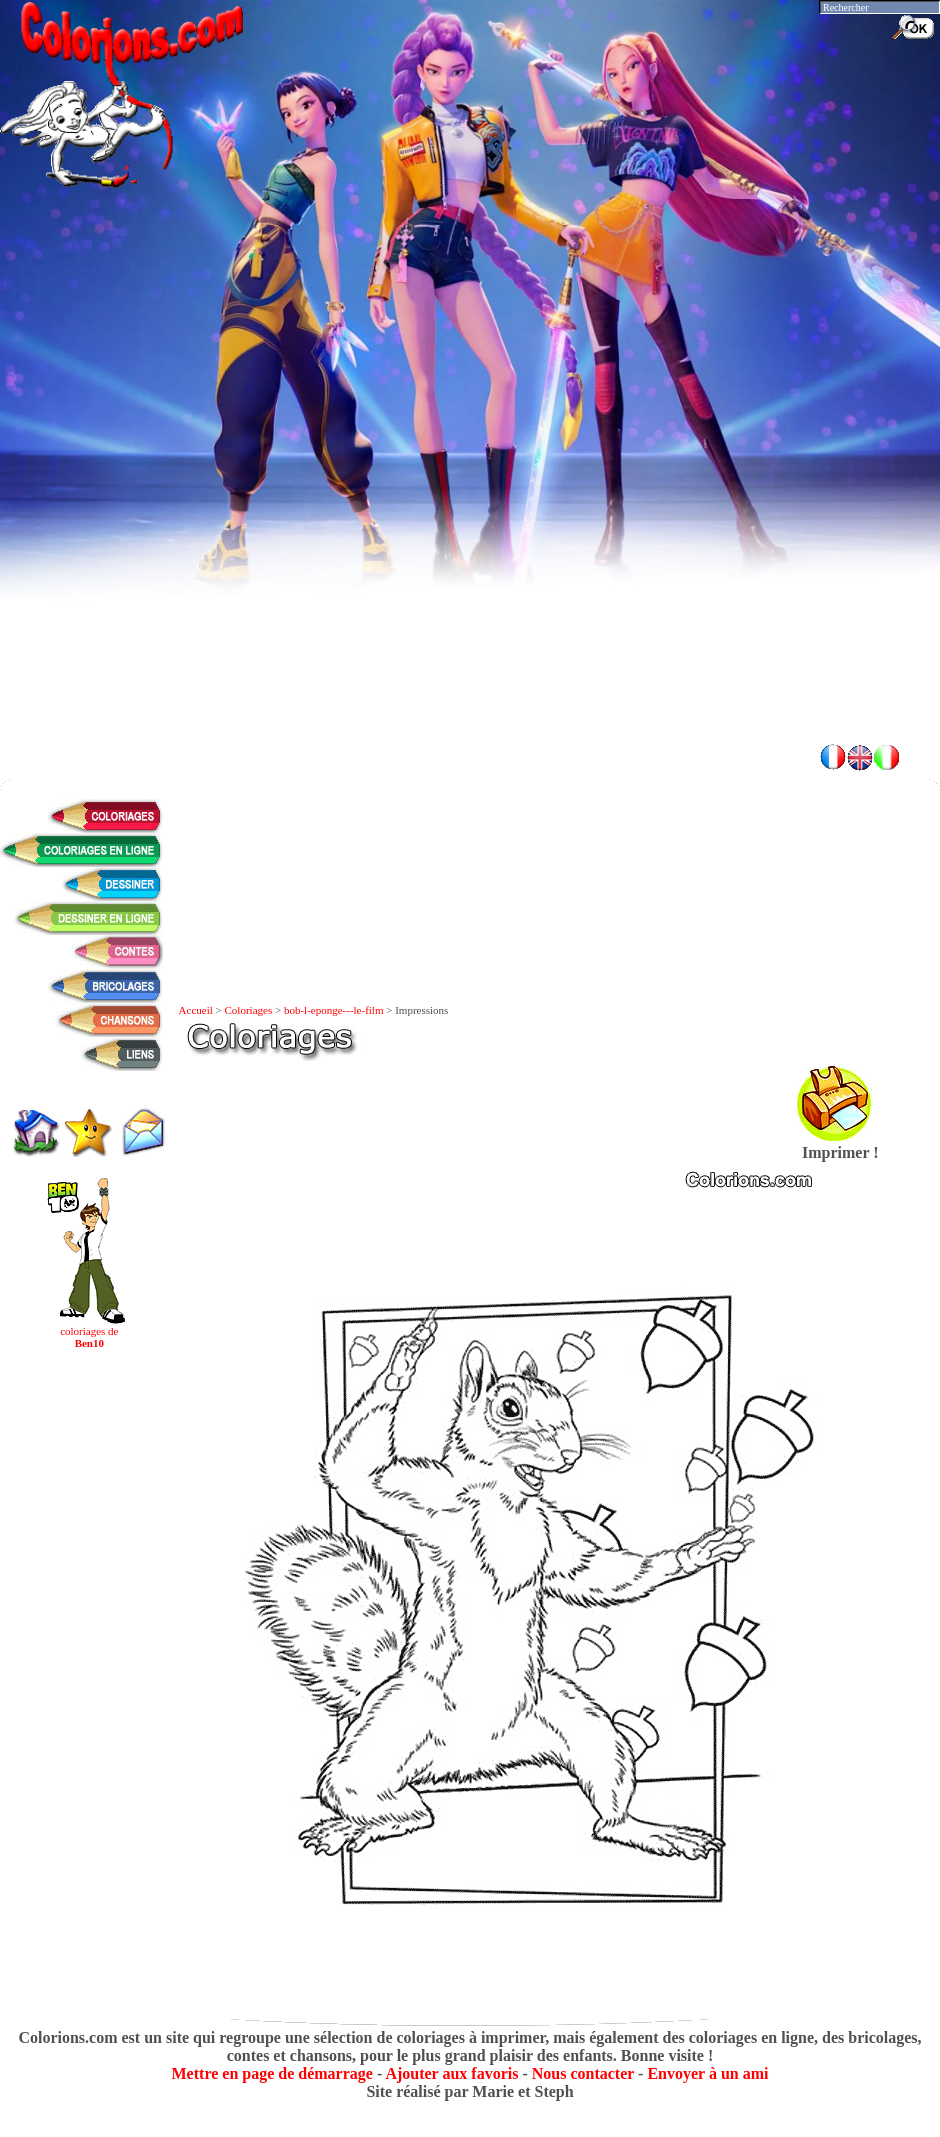 The height and width of the screenshot is (2137, 940). What do you see at coordinates (707, 2073) in the screenshot?
I see `Envoyer à un ami` at bounding box center [707, 2073].